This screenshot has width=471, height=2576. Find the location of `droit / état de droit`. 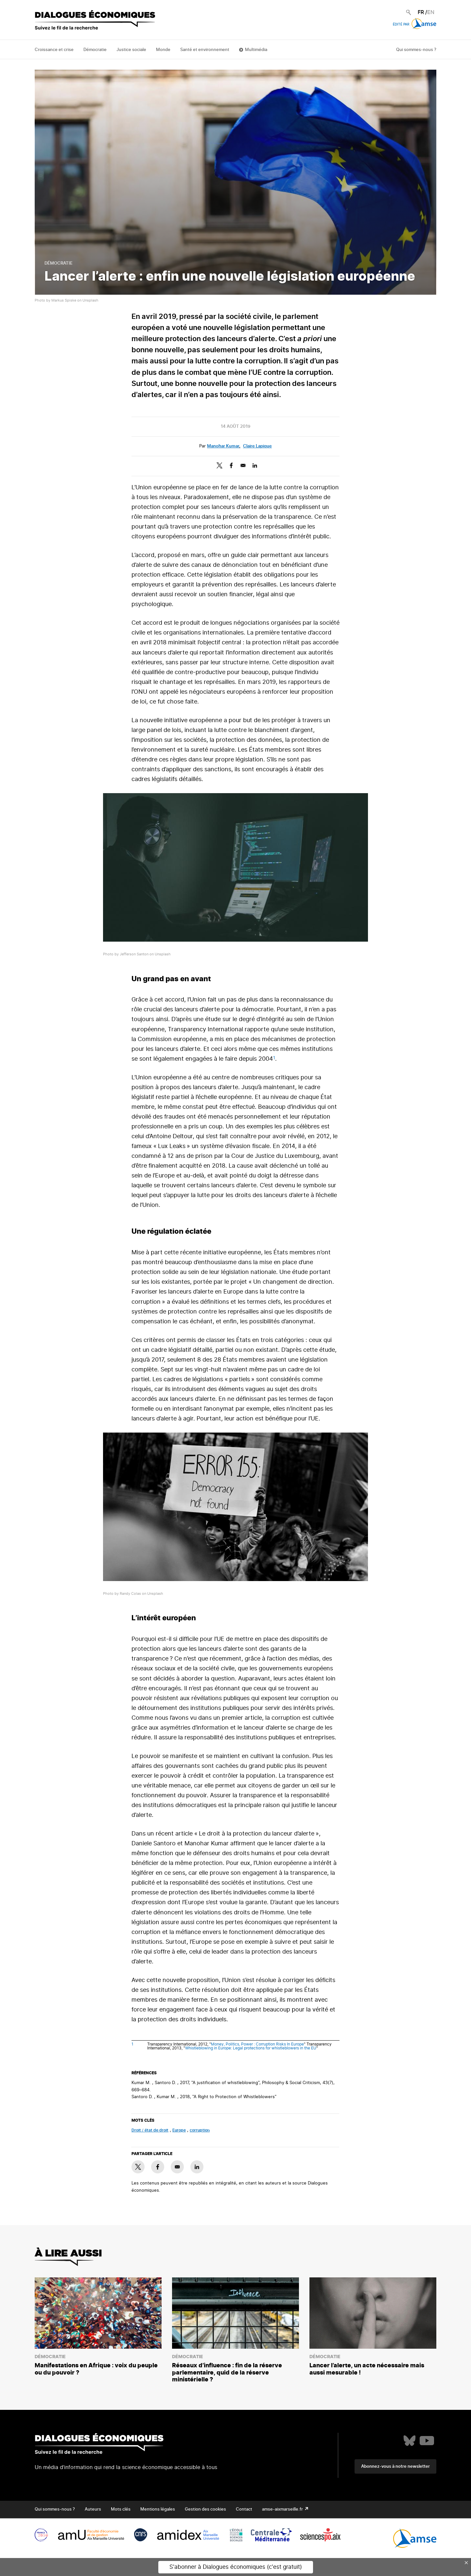

droit / état de droit is located at coordinates (149, 2130).